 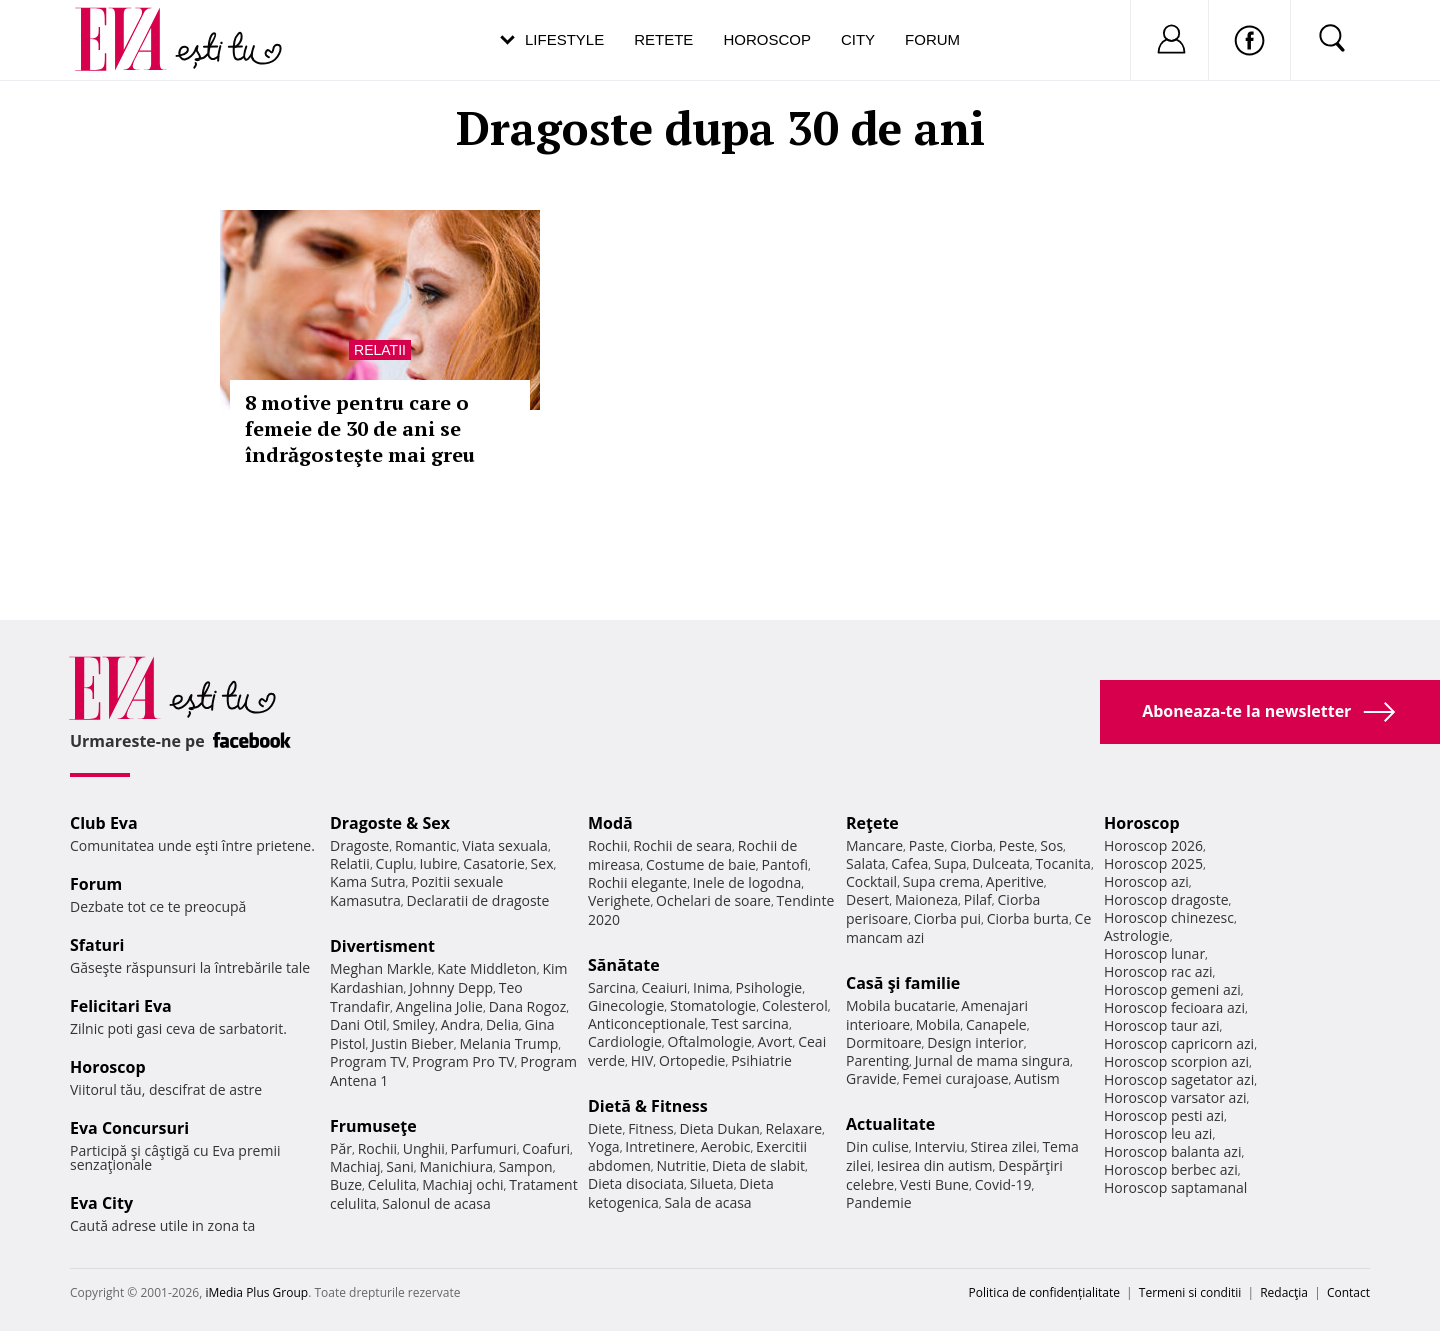 I want to click on Dieta Dukan, so click(x=719, y=1128).